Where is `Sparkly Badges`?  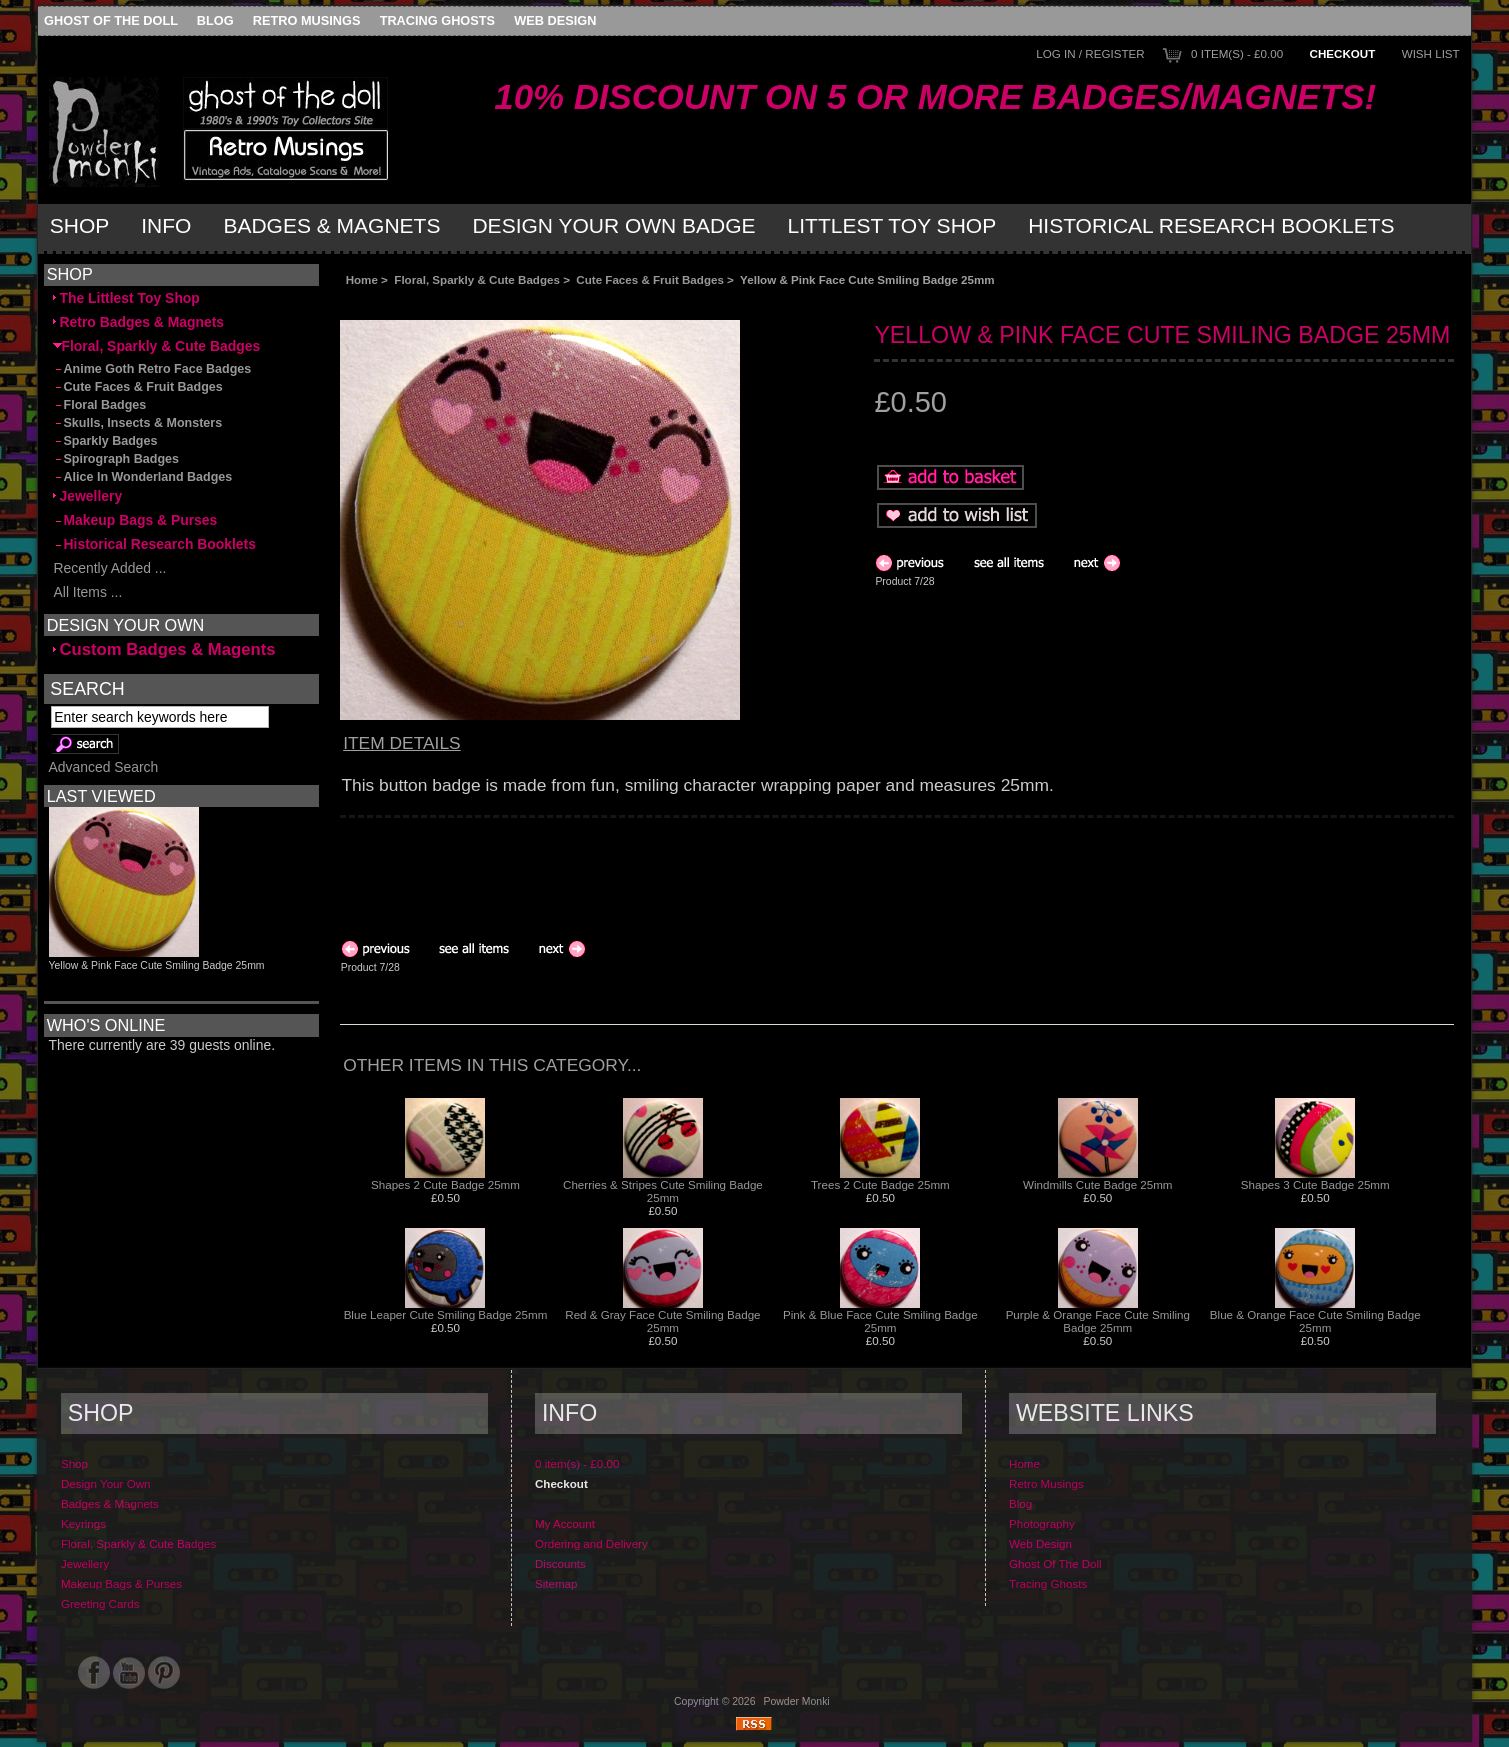 Sparkly Badges is located at coordinates (105, 441).